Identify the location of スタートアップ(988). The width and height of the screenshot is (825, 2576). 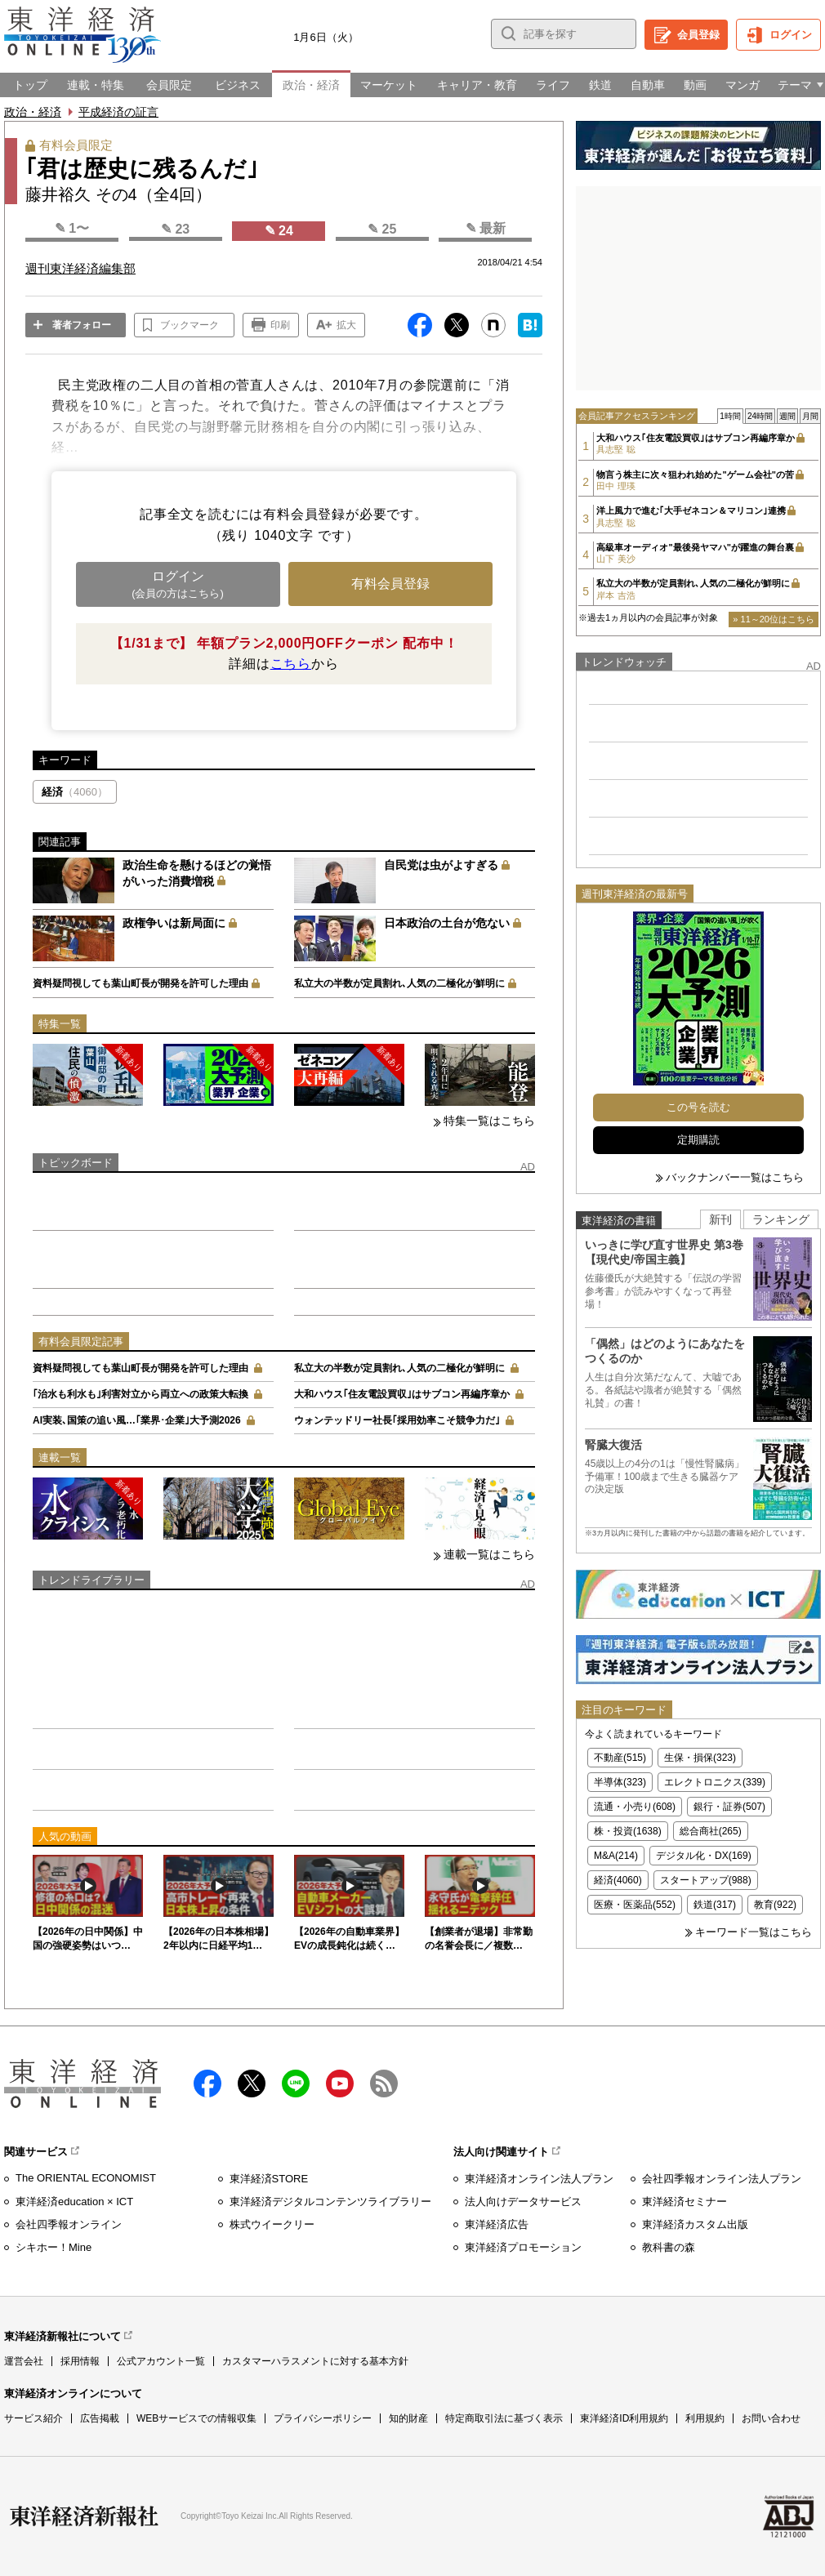
(705, 1880).